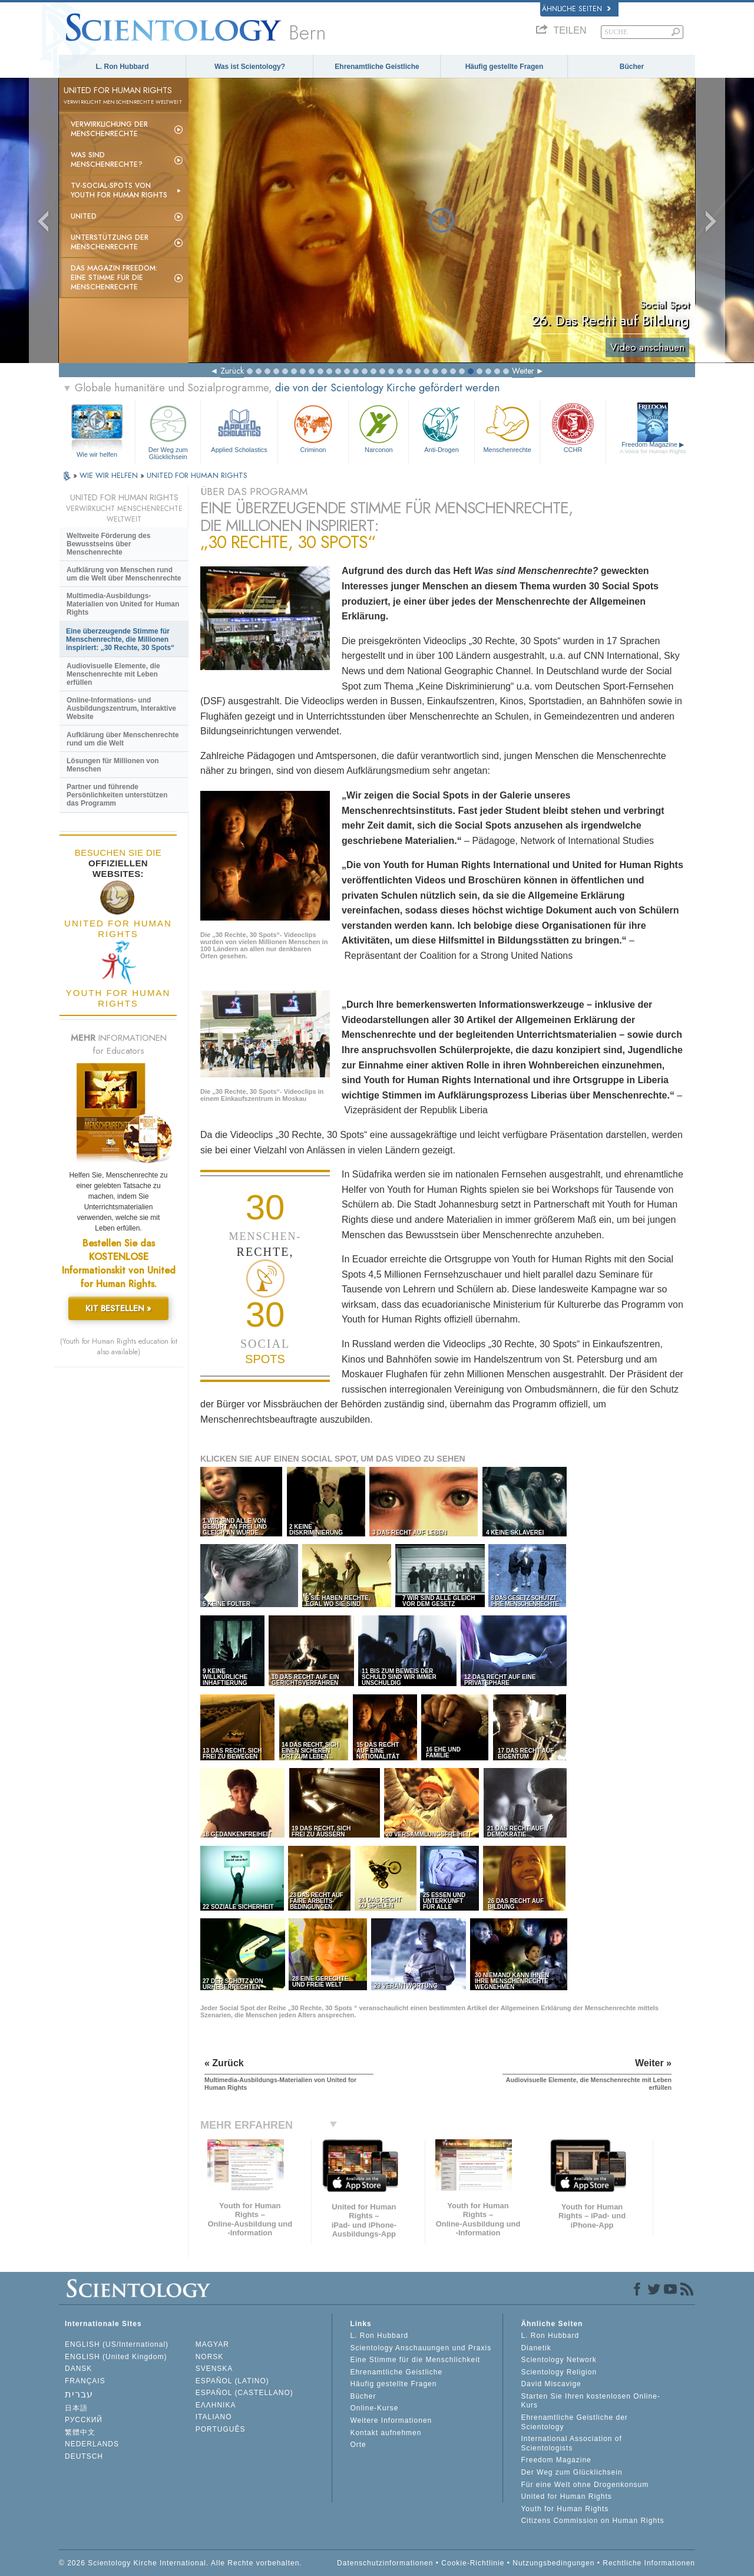 This screenshot has width=754, height=2576. I want to click on KIT BESTELLEN », so click(118, 1308).